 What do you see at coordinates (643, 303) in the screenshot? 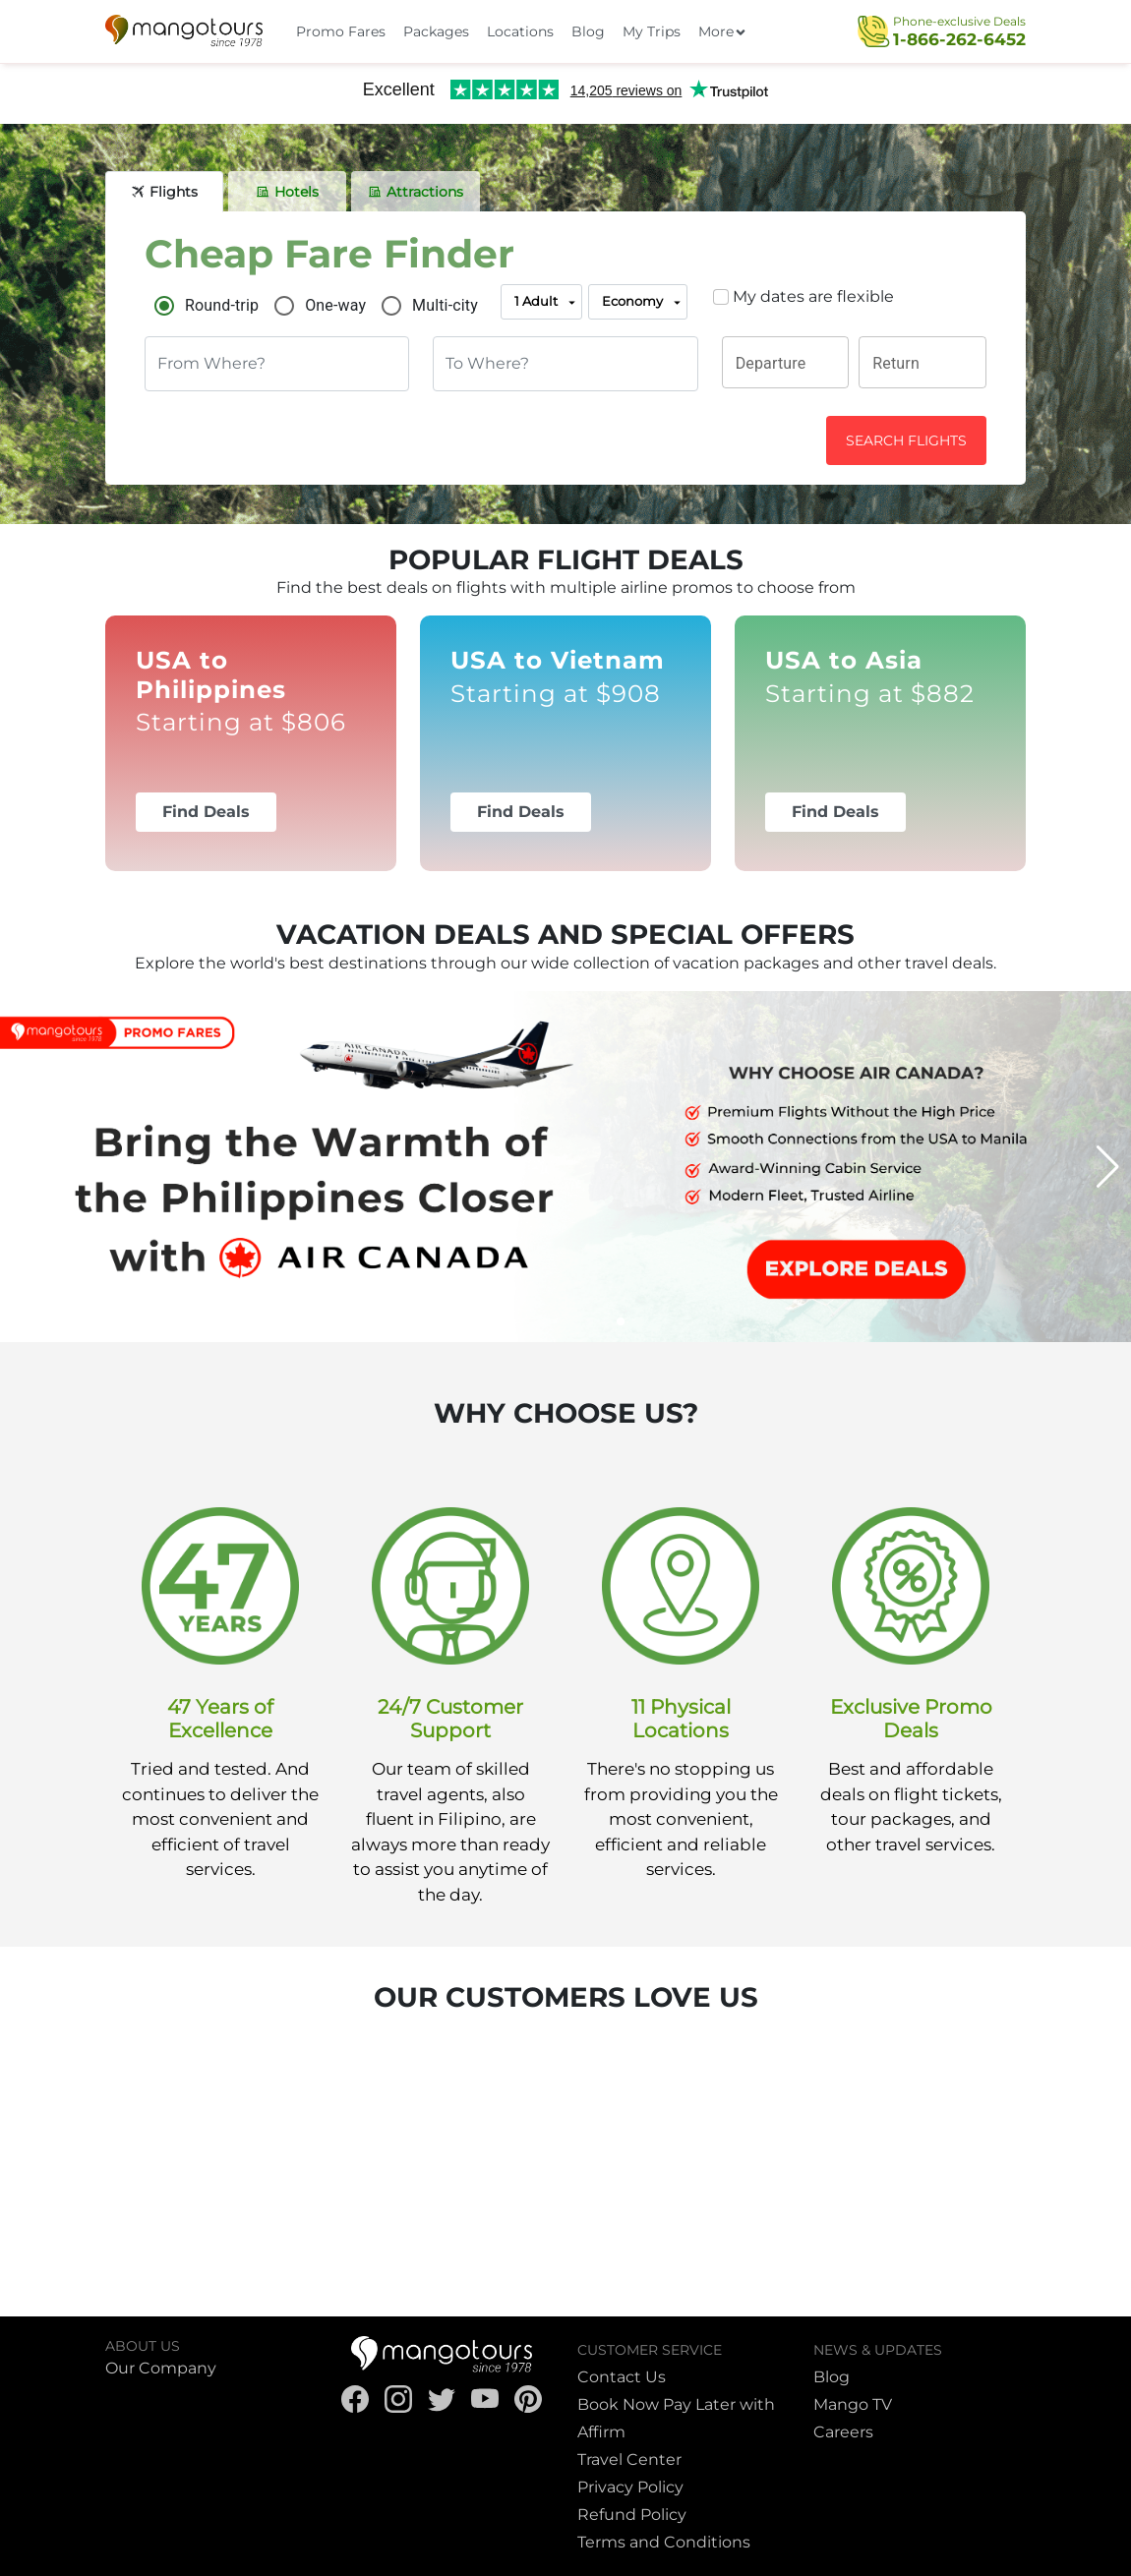
I see `Economy` at bounding box center [643, 303].